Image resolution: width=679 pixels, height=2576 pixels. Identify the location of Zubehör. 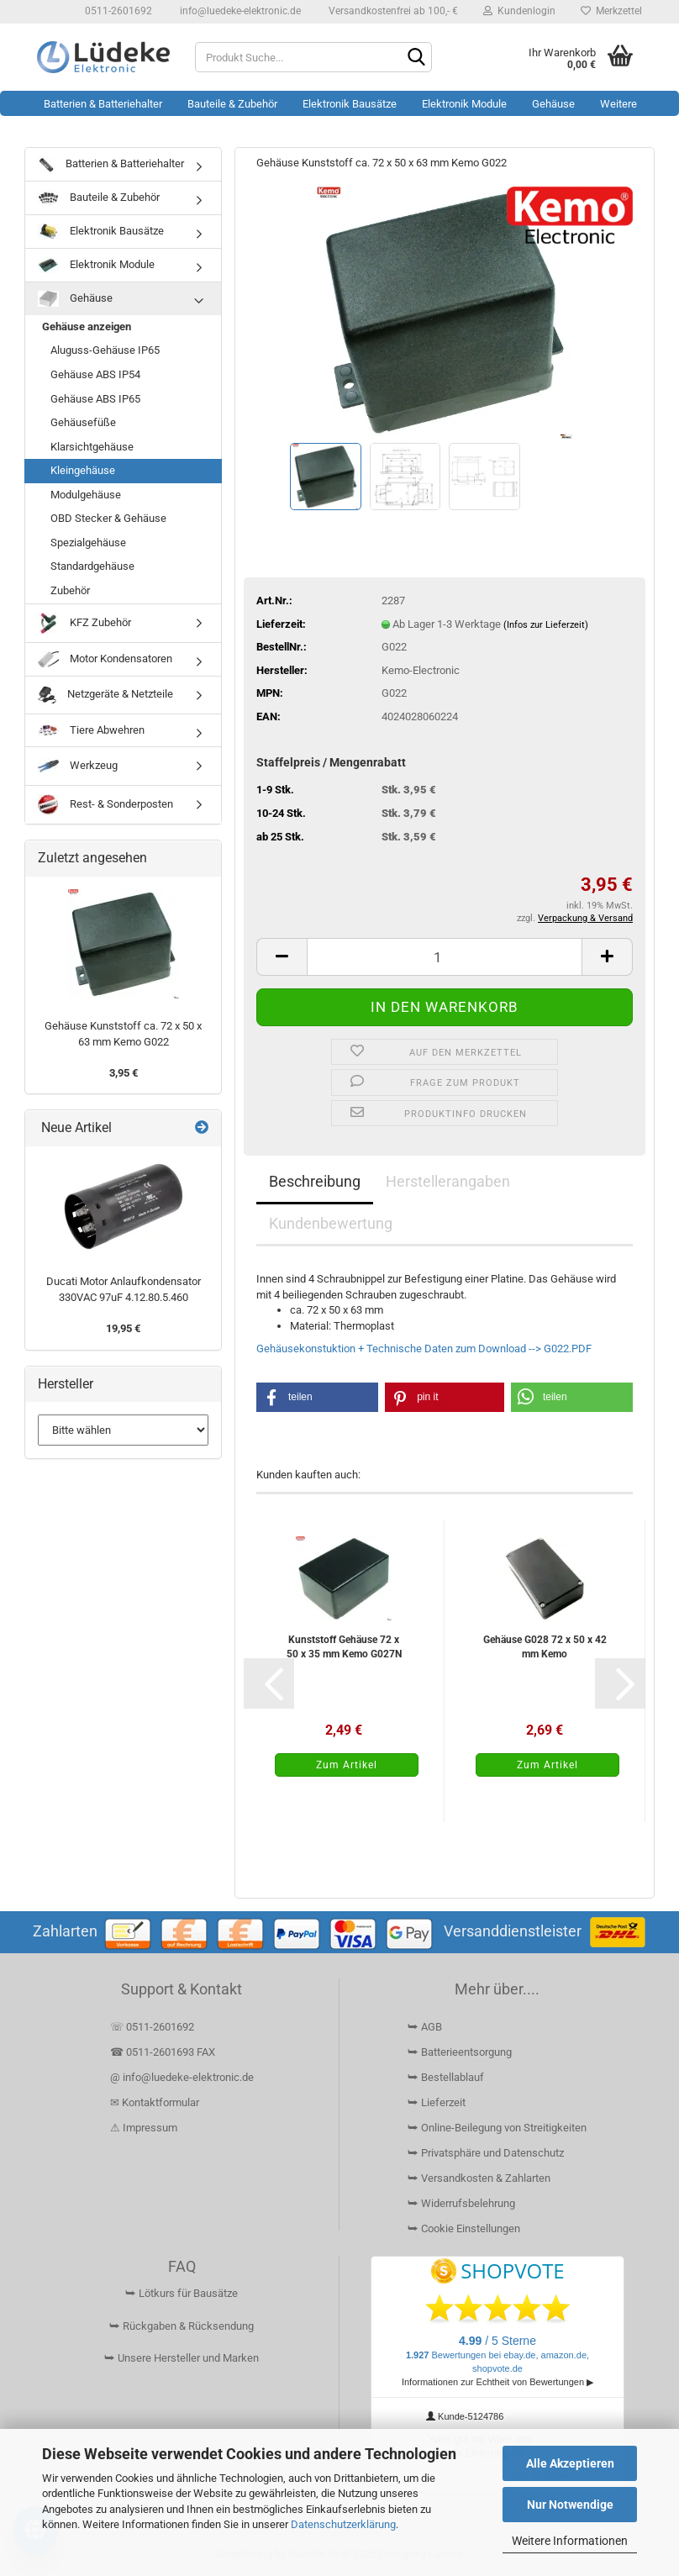
(70, 590).